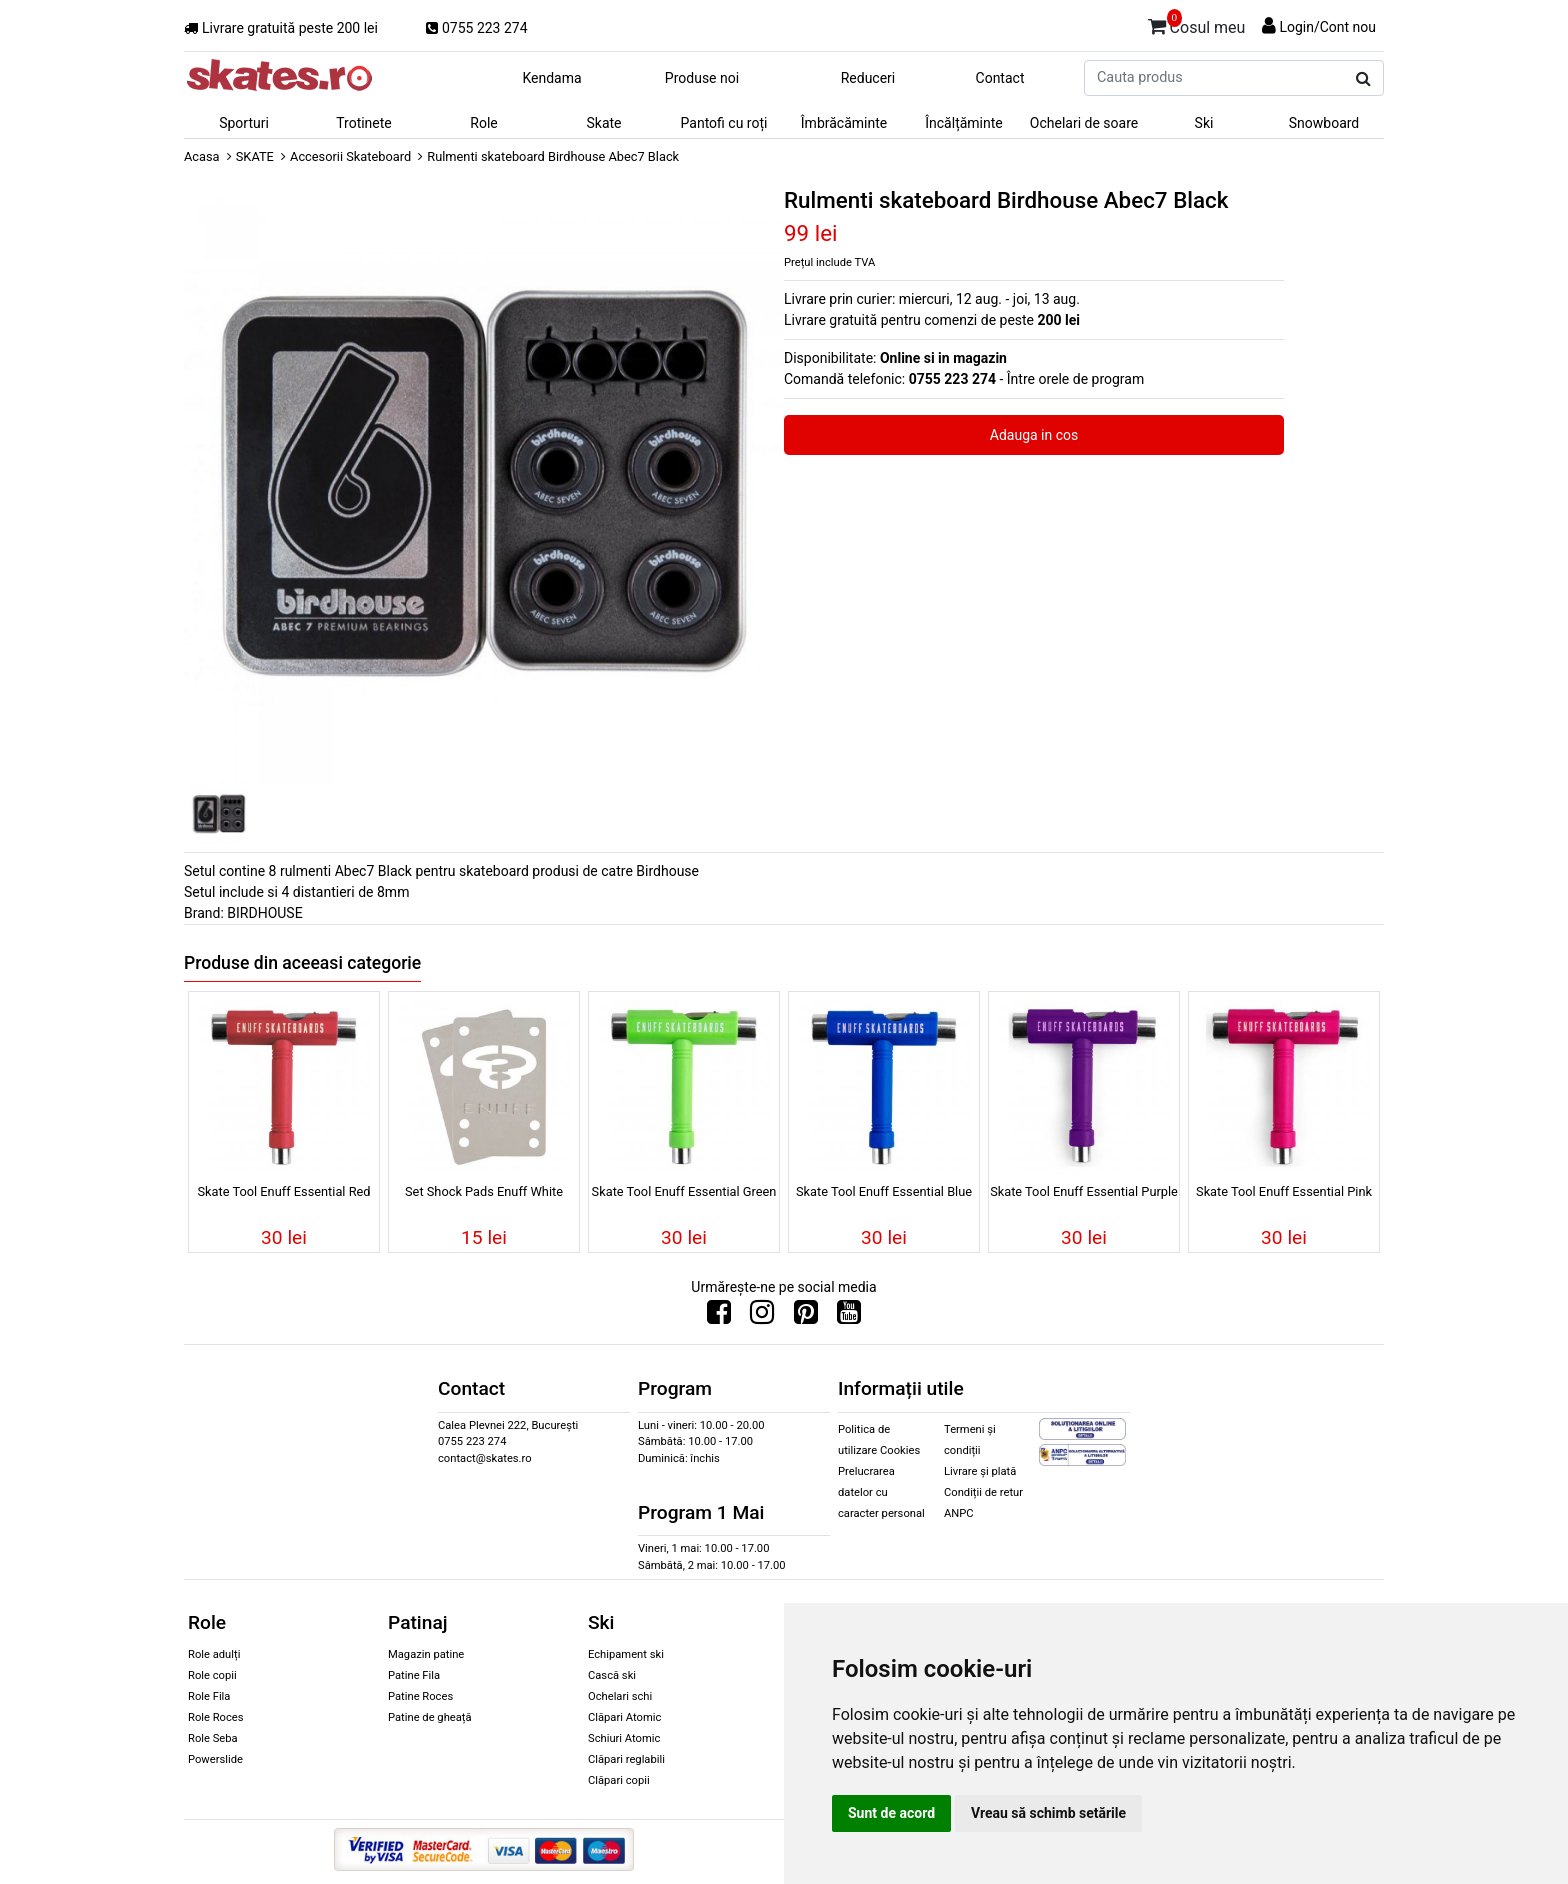 Image resolution: width=1568 pixels, height=1884 pixels. What do you see at coordinates (1204, 123) in the screenshot?
I see `Ski` at bounding box center [1204, 123].